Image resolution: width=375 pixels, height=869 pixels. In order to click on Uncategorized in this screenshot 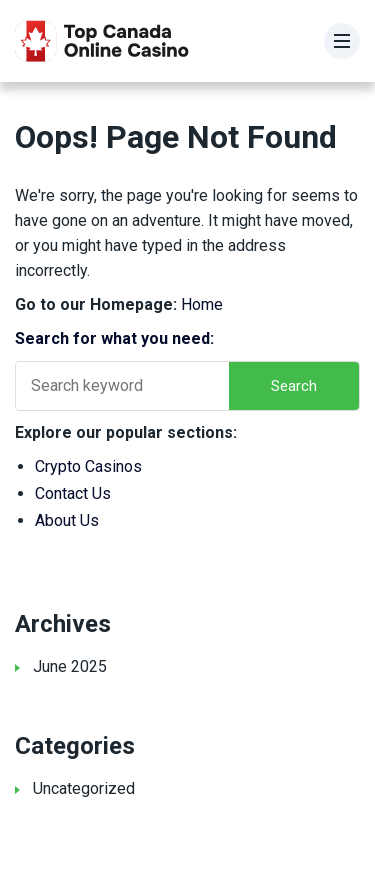, I will do `click(84, 788)`.